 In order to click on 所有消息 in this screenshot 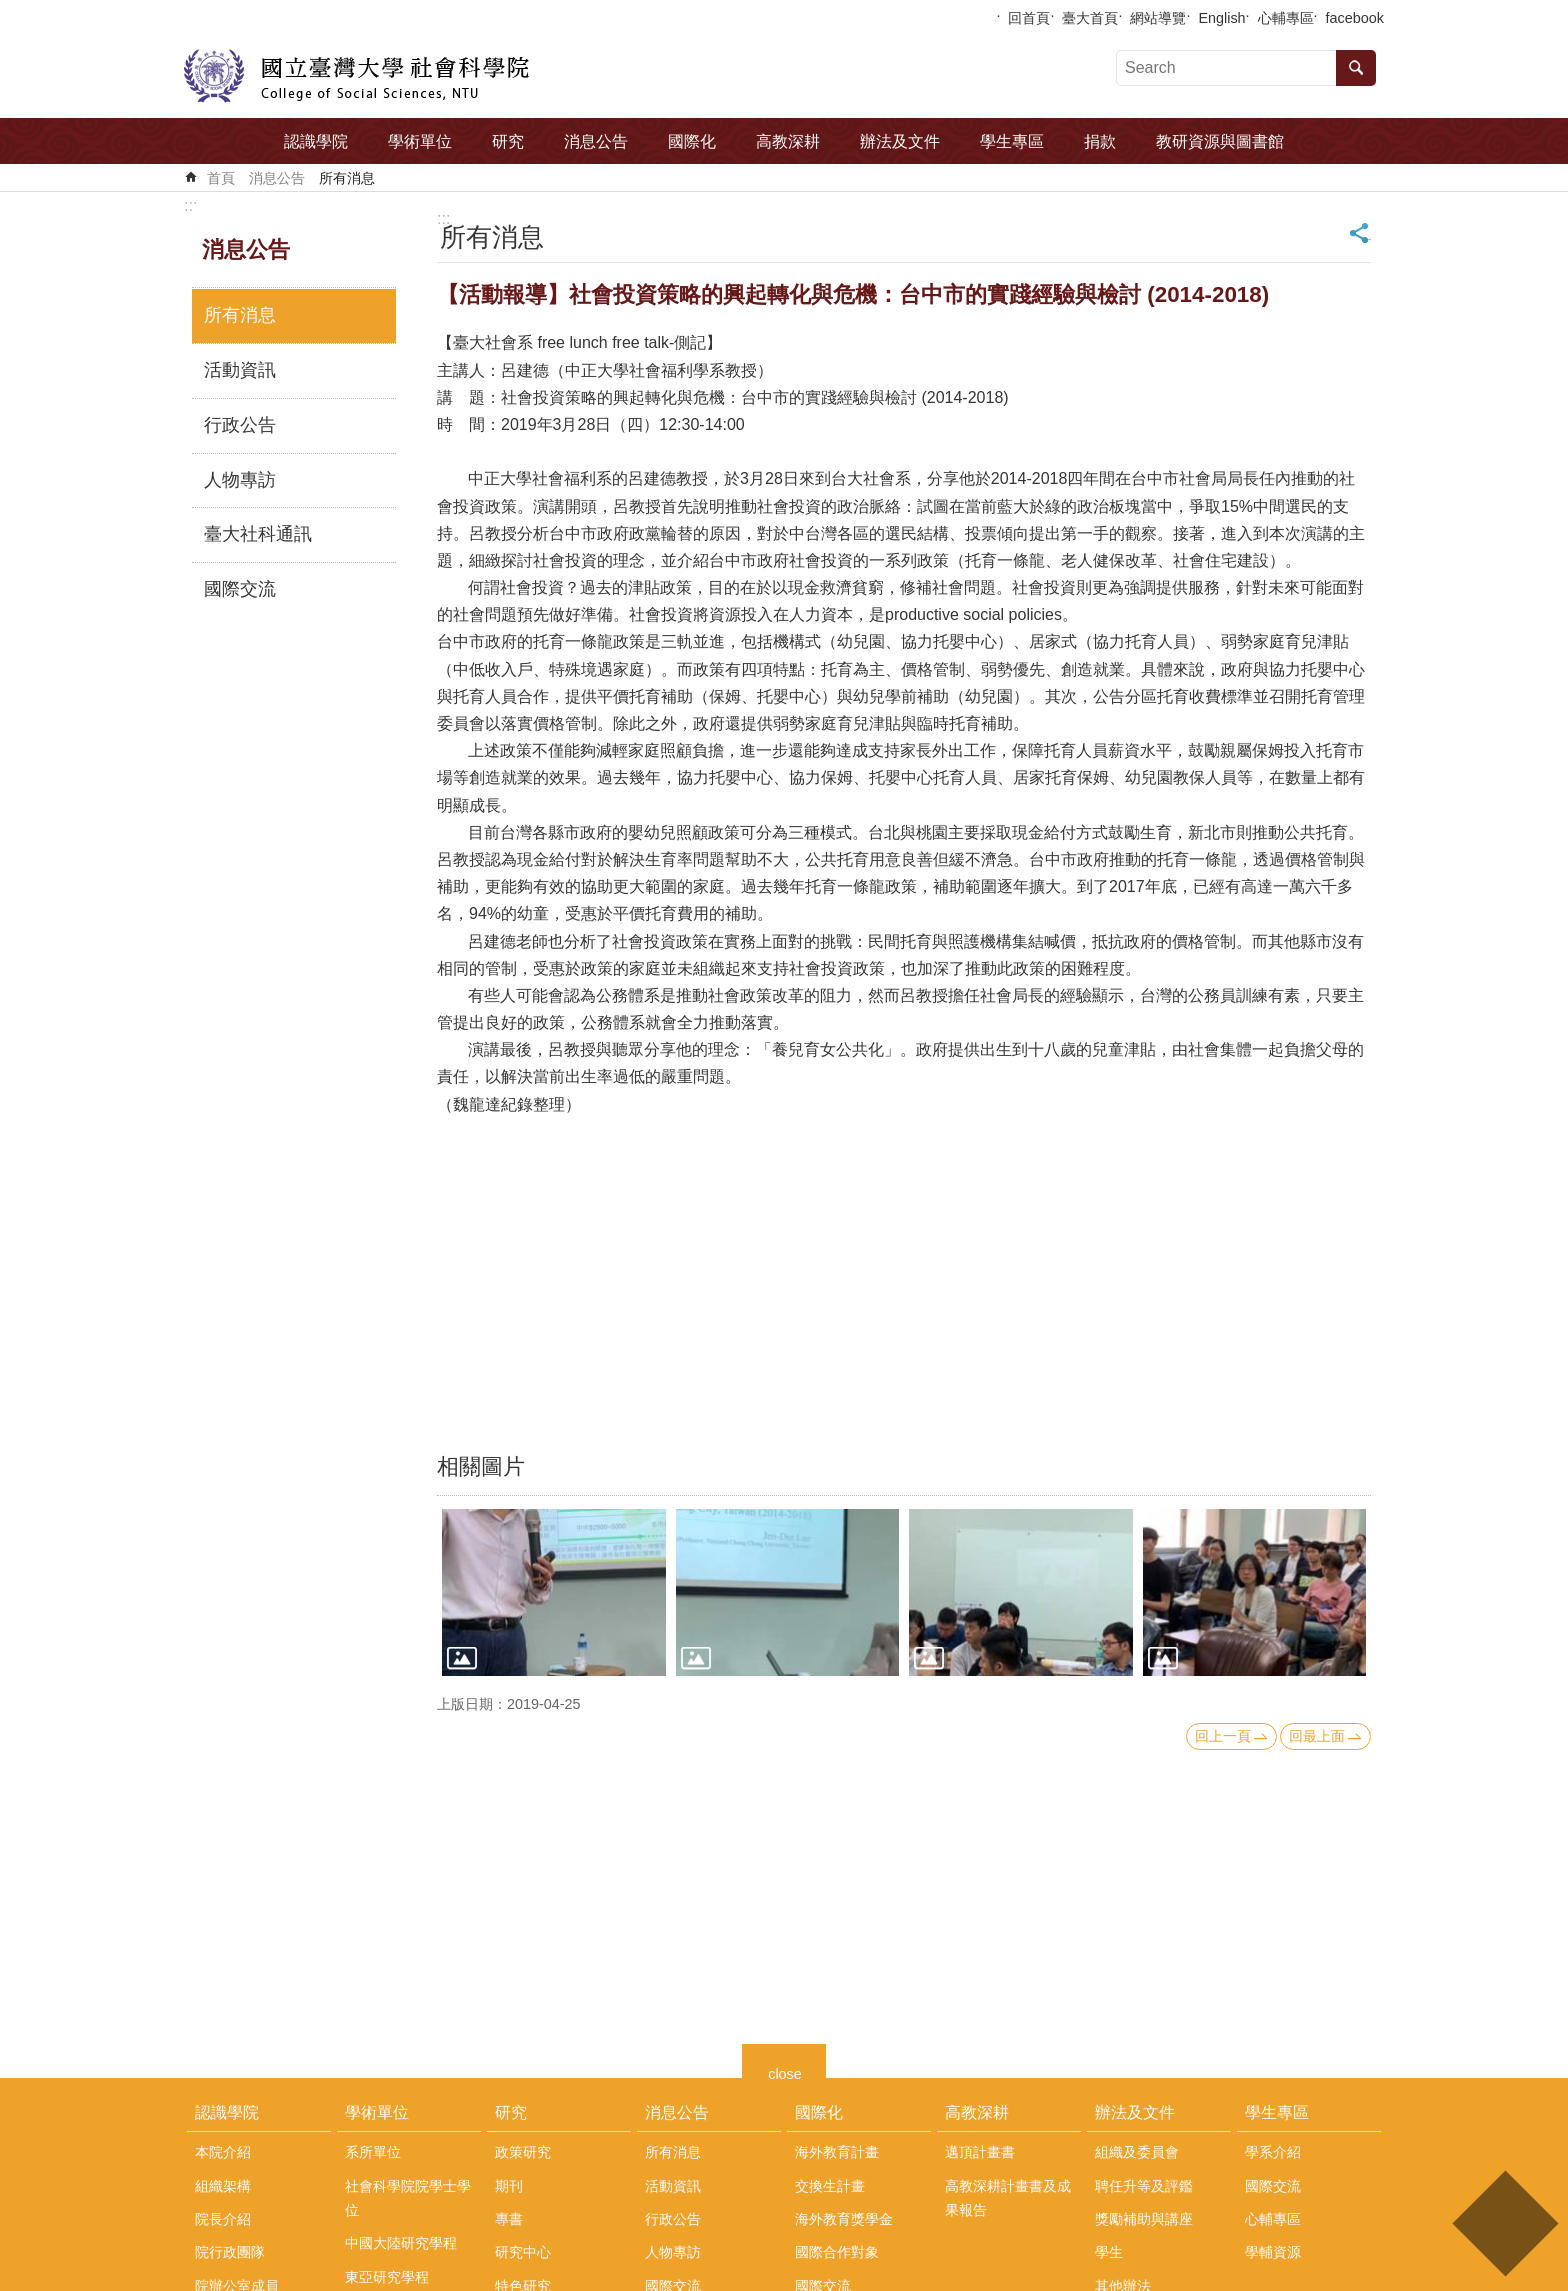, I will do `click(347, 178)`.